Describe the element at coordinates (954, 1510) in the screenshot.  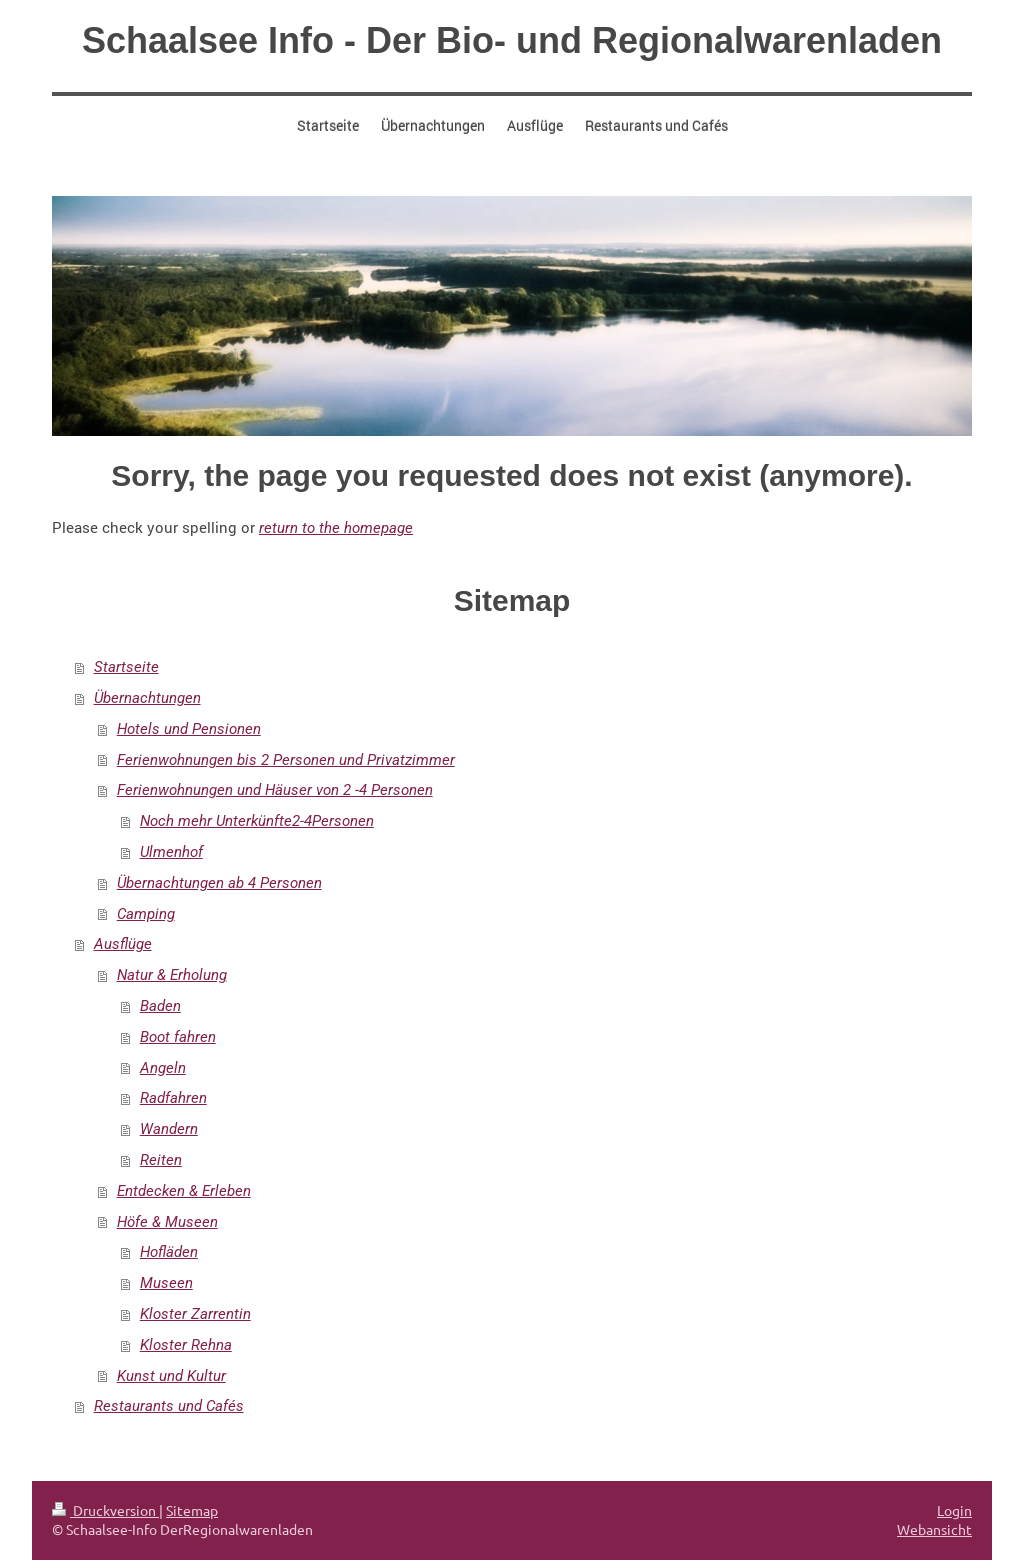
I see `Login` at that location.